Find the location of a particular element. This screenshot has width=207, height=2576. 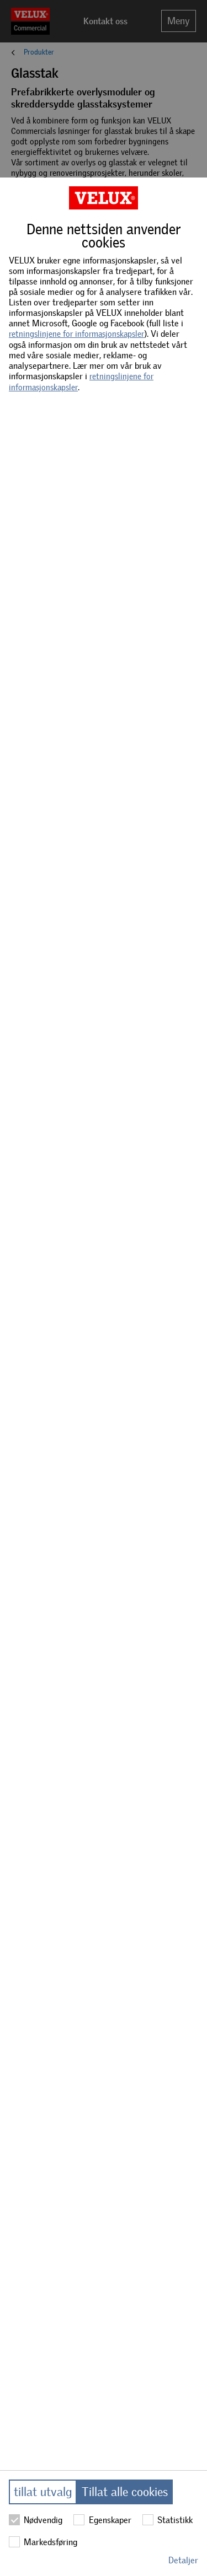

tillat utvalg is located at coordinates (43, 2491).